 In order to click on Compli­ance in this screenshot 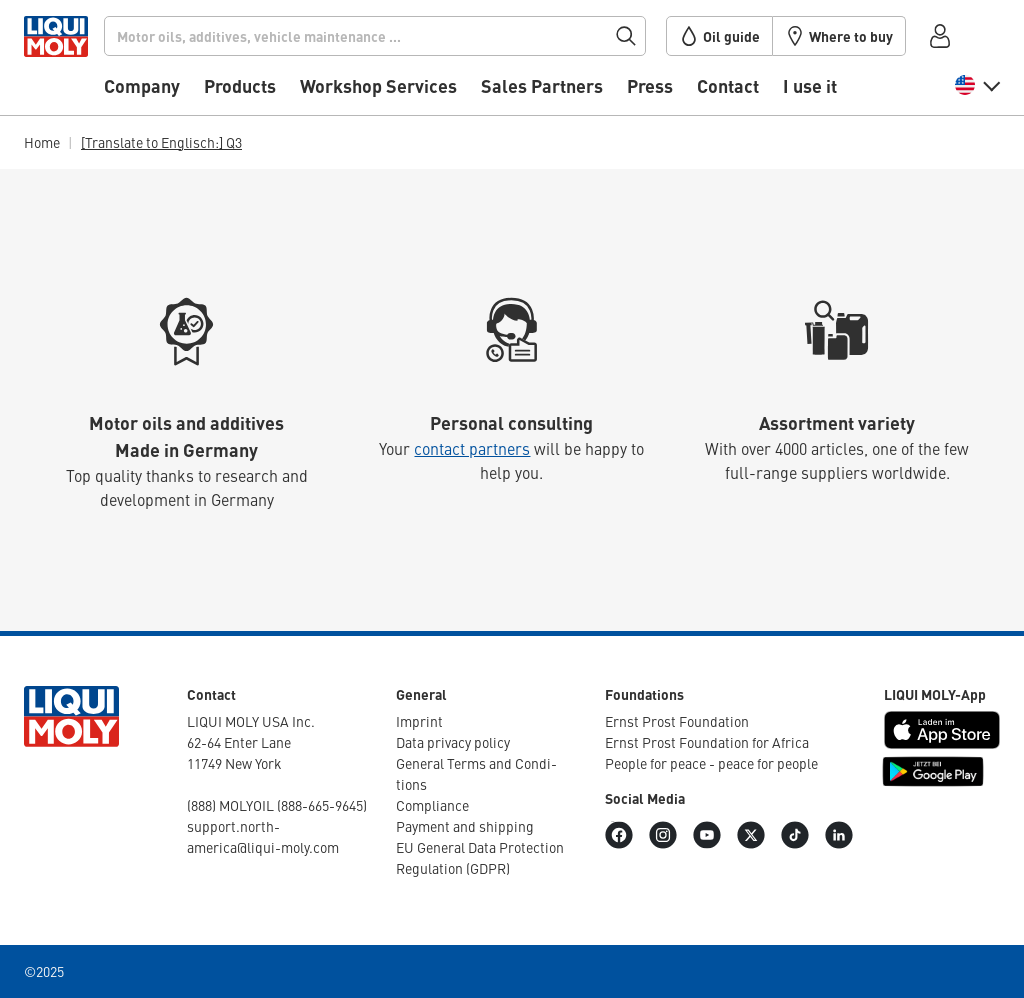, I will do `click(432, 805)`.